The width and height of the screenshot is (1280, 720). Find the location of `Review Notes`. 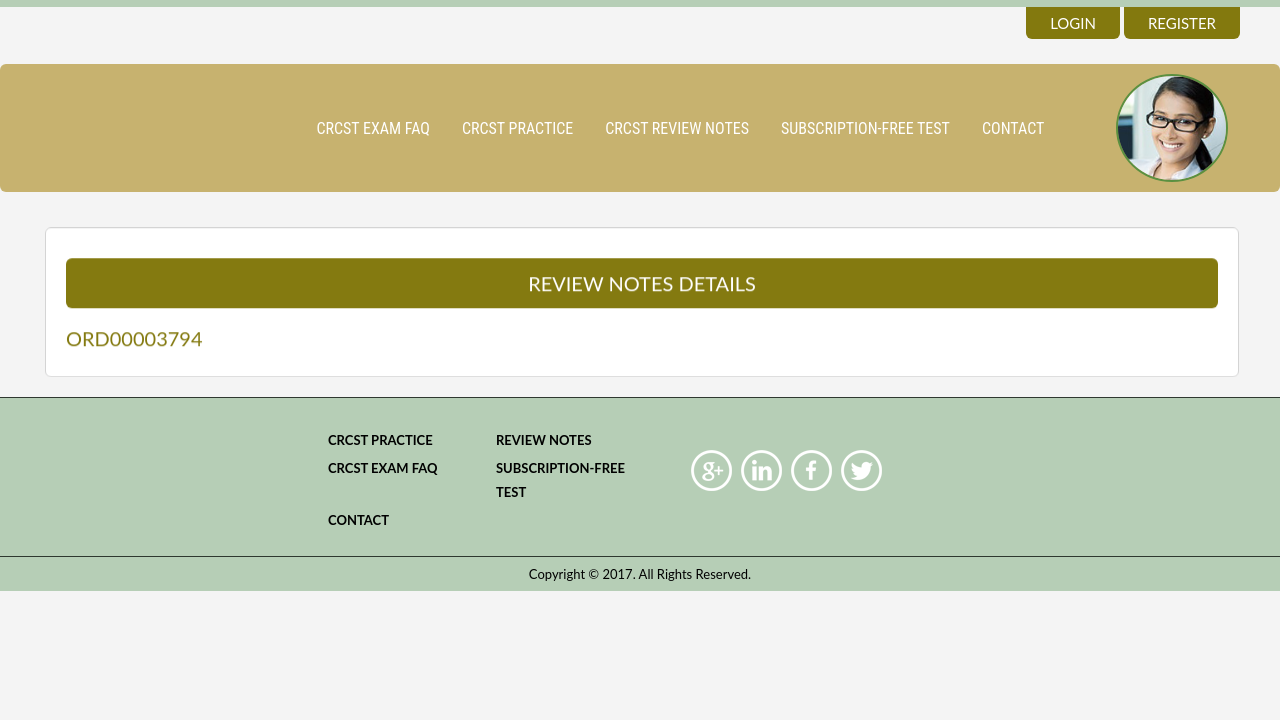

Review Notes is located at coordinates (544, 440).